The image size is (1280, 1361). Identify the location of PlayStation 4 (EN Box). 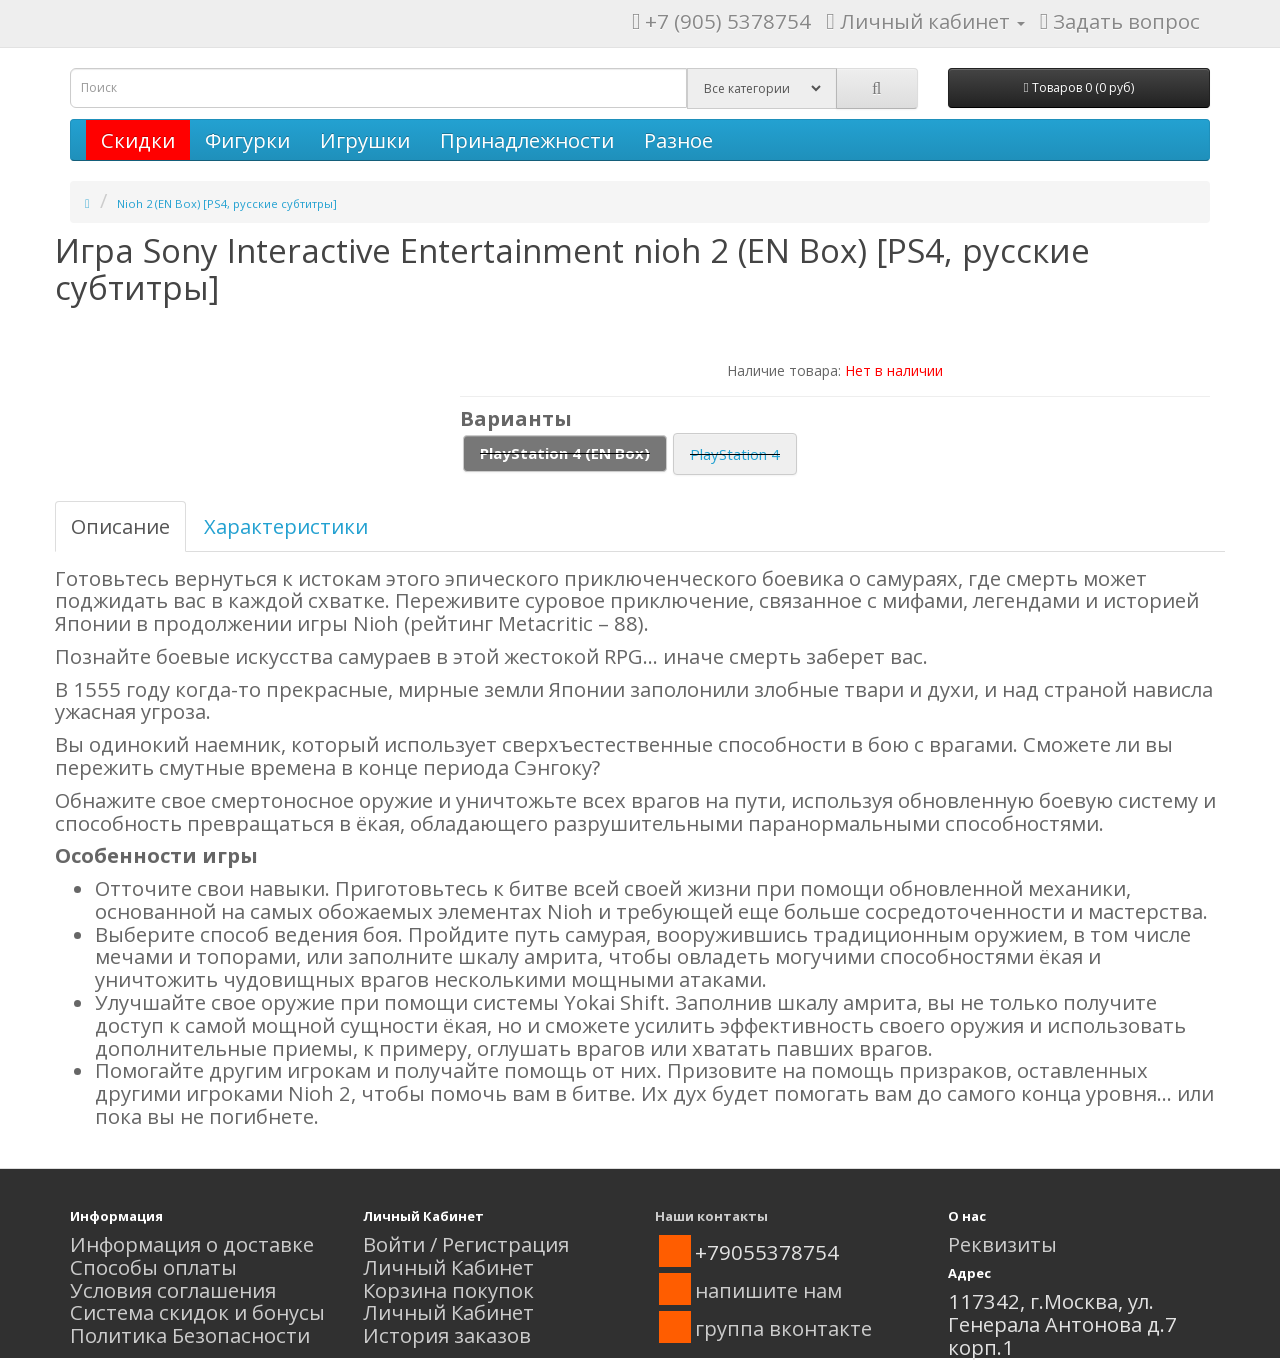
(565, 453).